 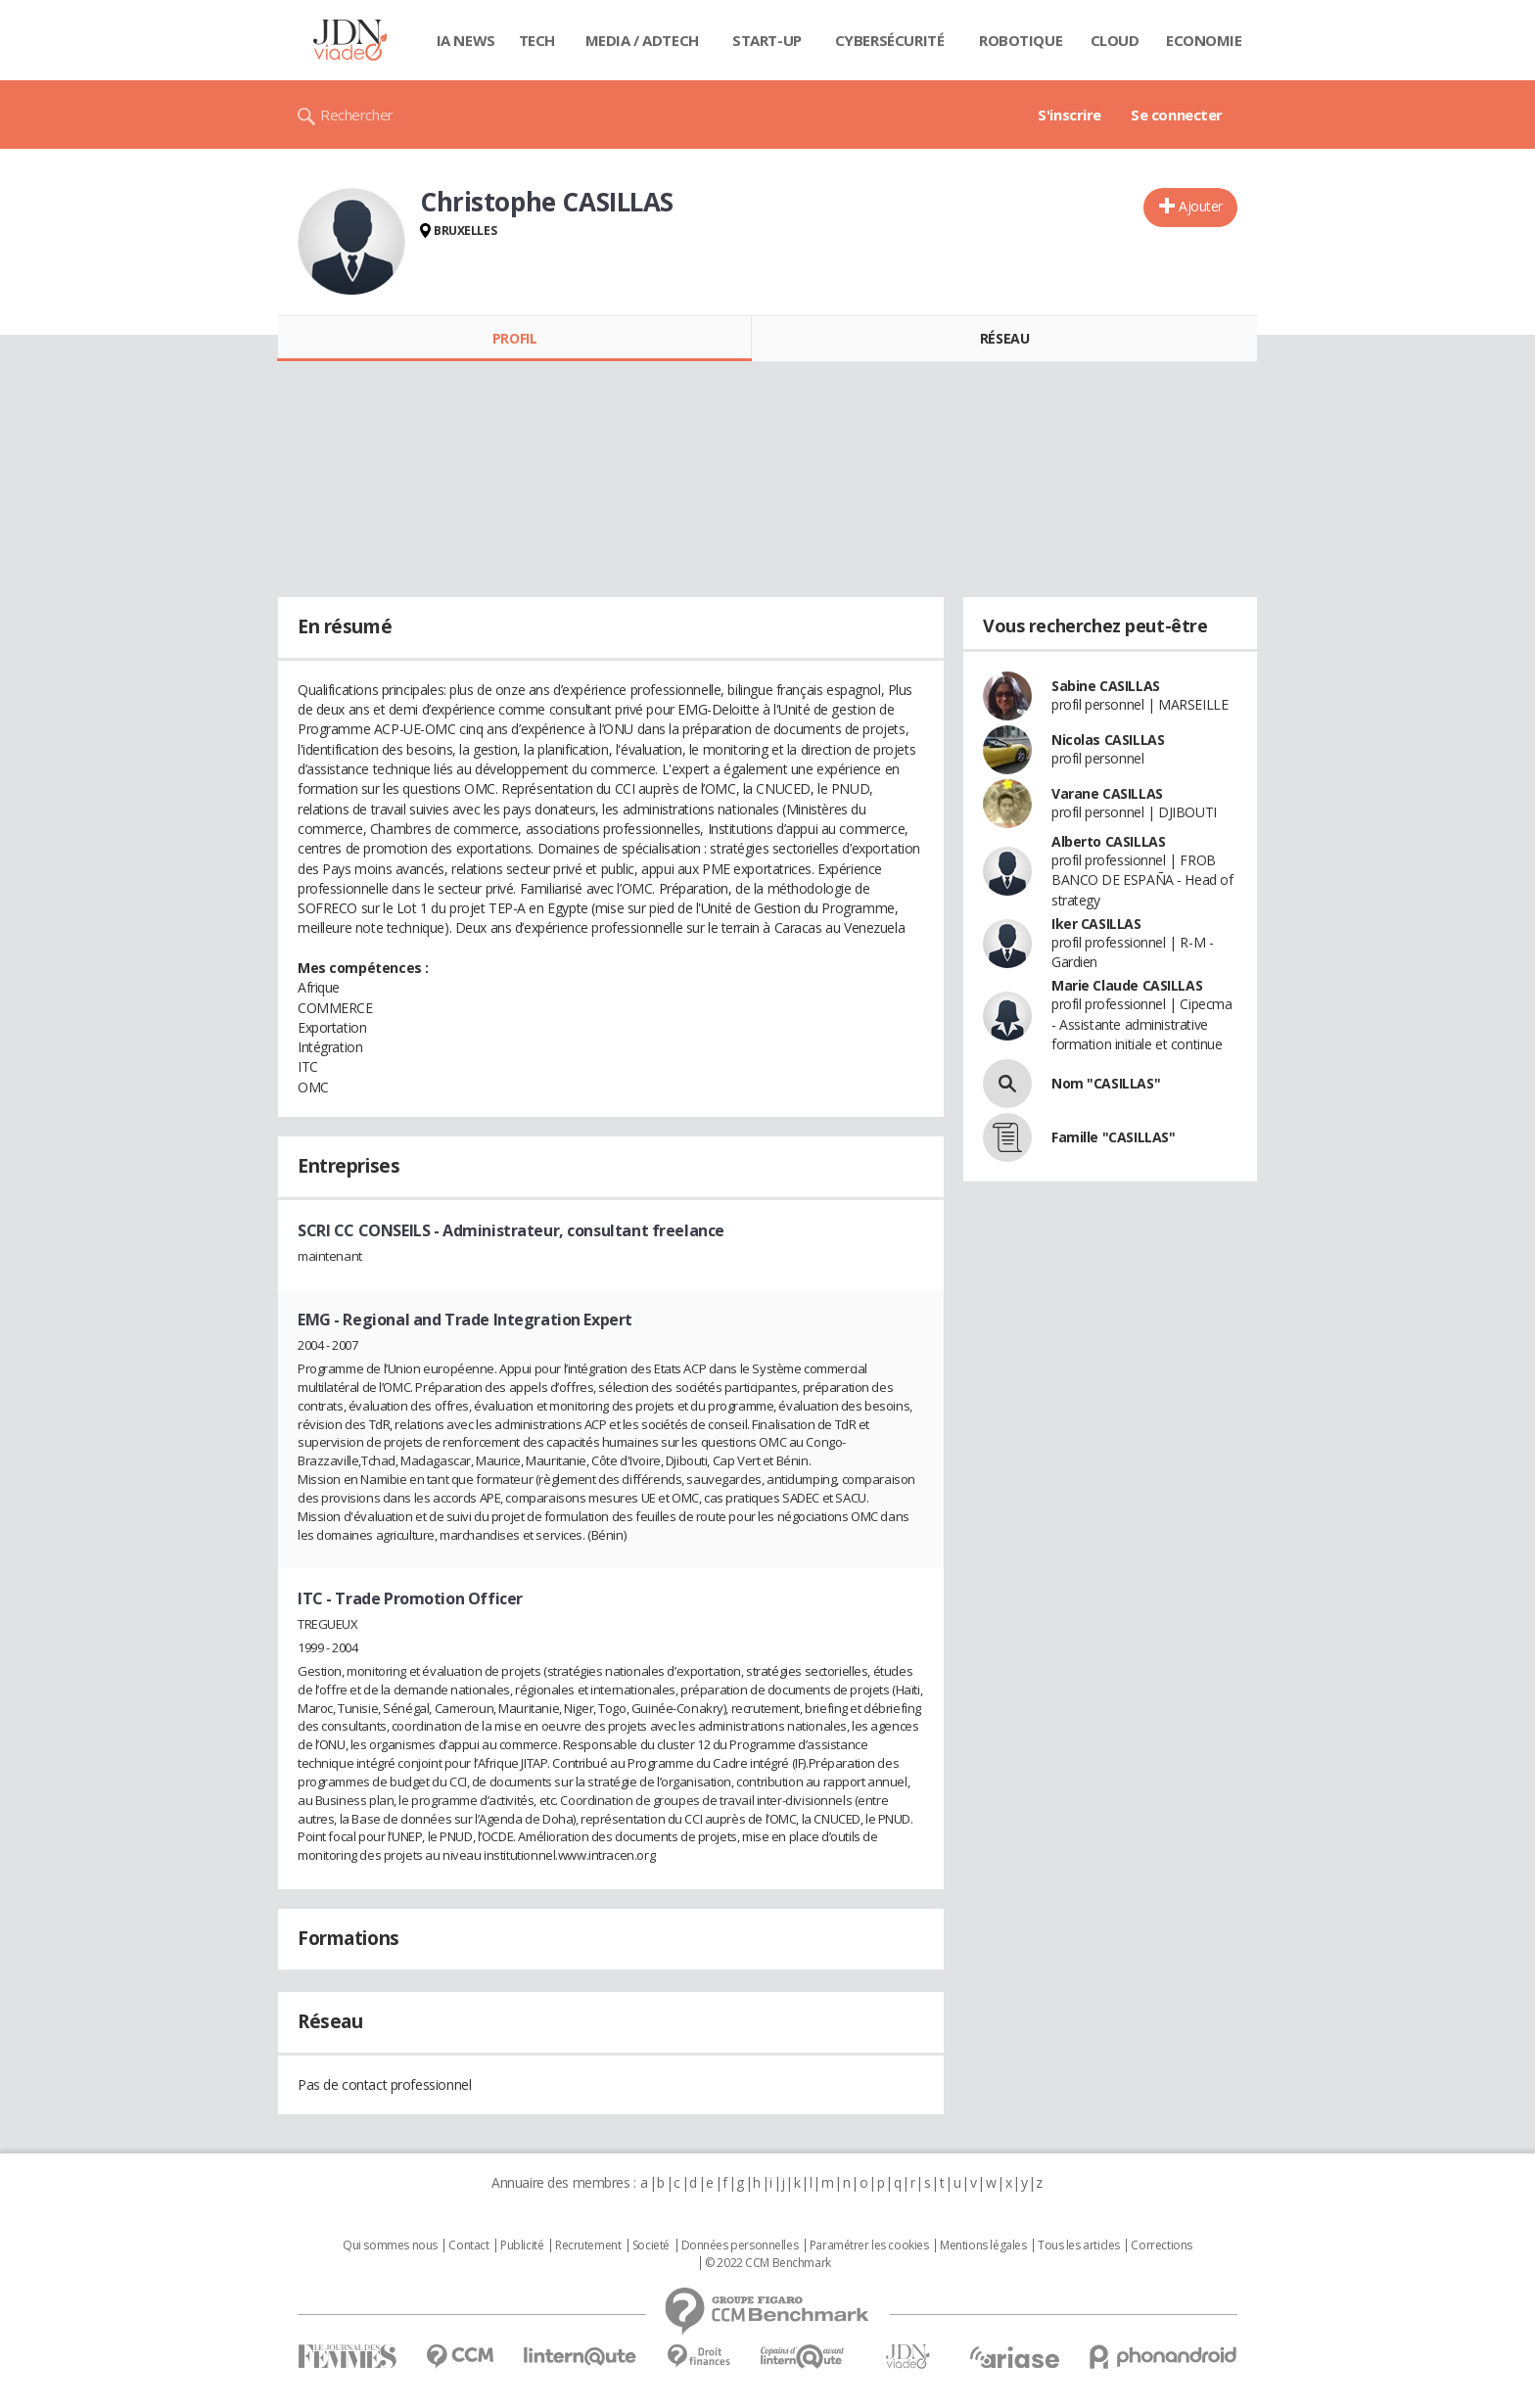 What do you see at coordinates (1161, 2245) in the screenshot?
I see `Corrections` at bounding box center [1161, 2245].